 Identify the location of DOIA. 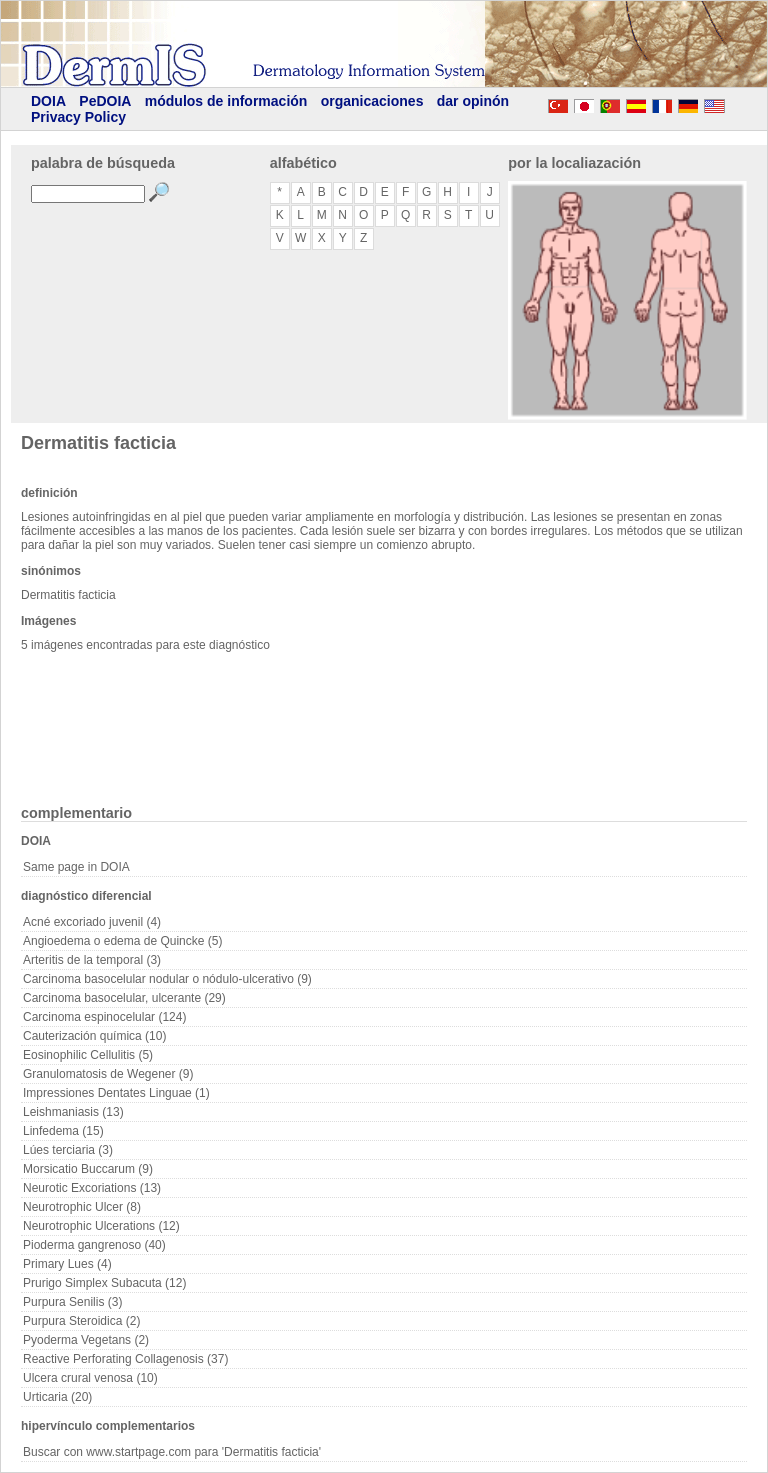
(48, 101).